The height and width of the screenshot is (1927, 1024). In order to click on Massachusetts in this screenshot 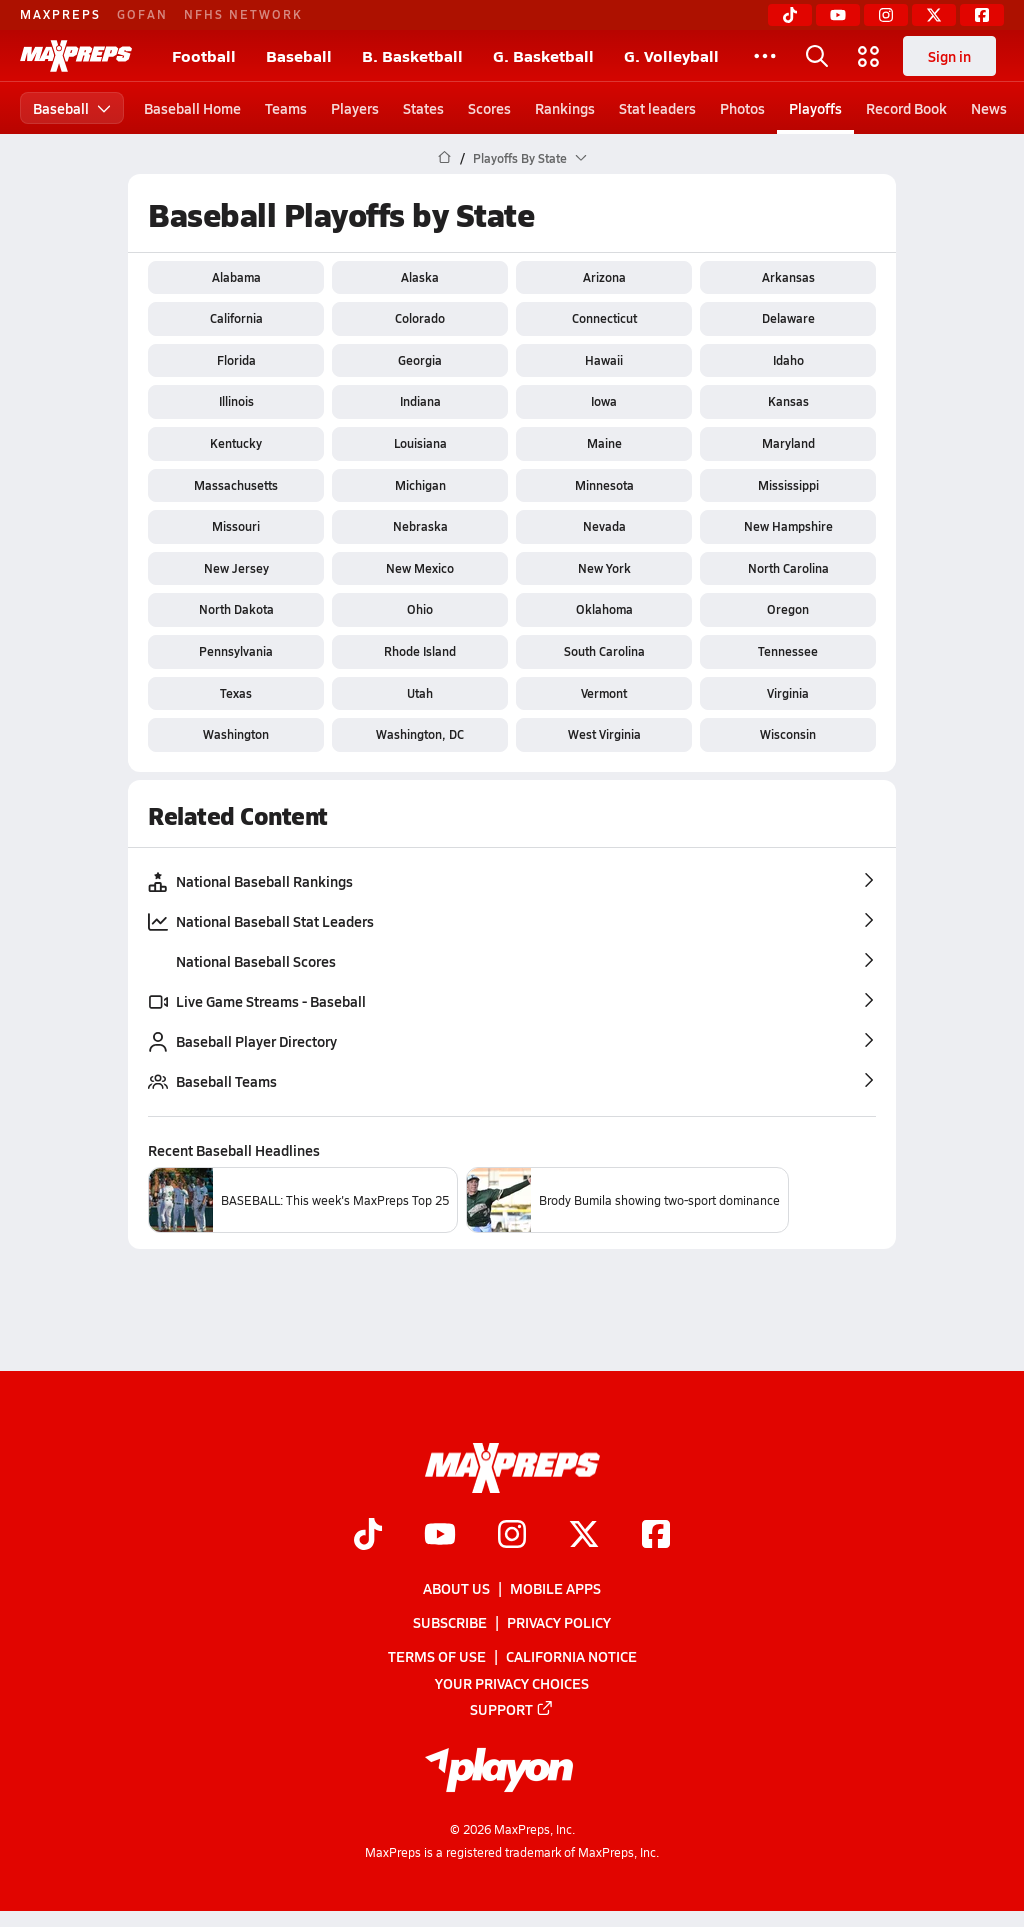, I will do `click(236, 485)`.